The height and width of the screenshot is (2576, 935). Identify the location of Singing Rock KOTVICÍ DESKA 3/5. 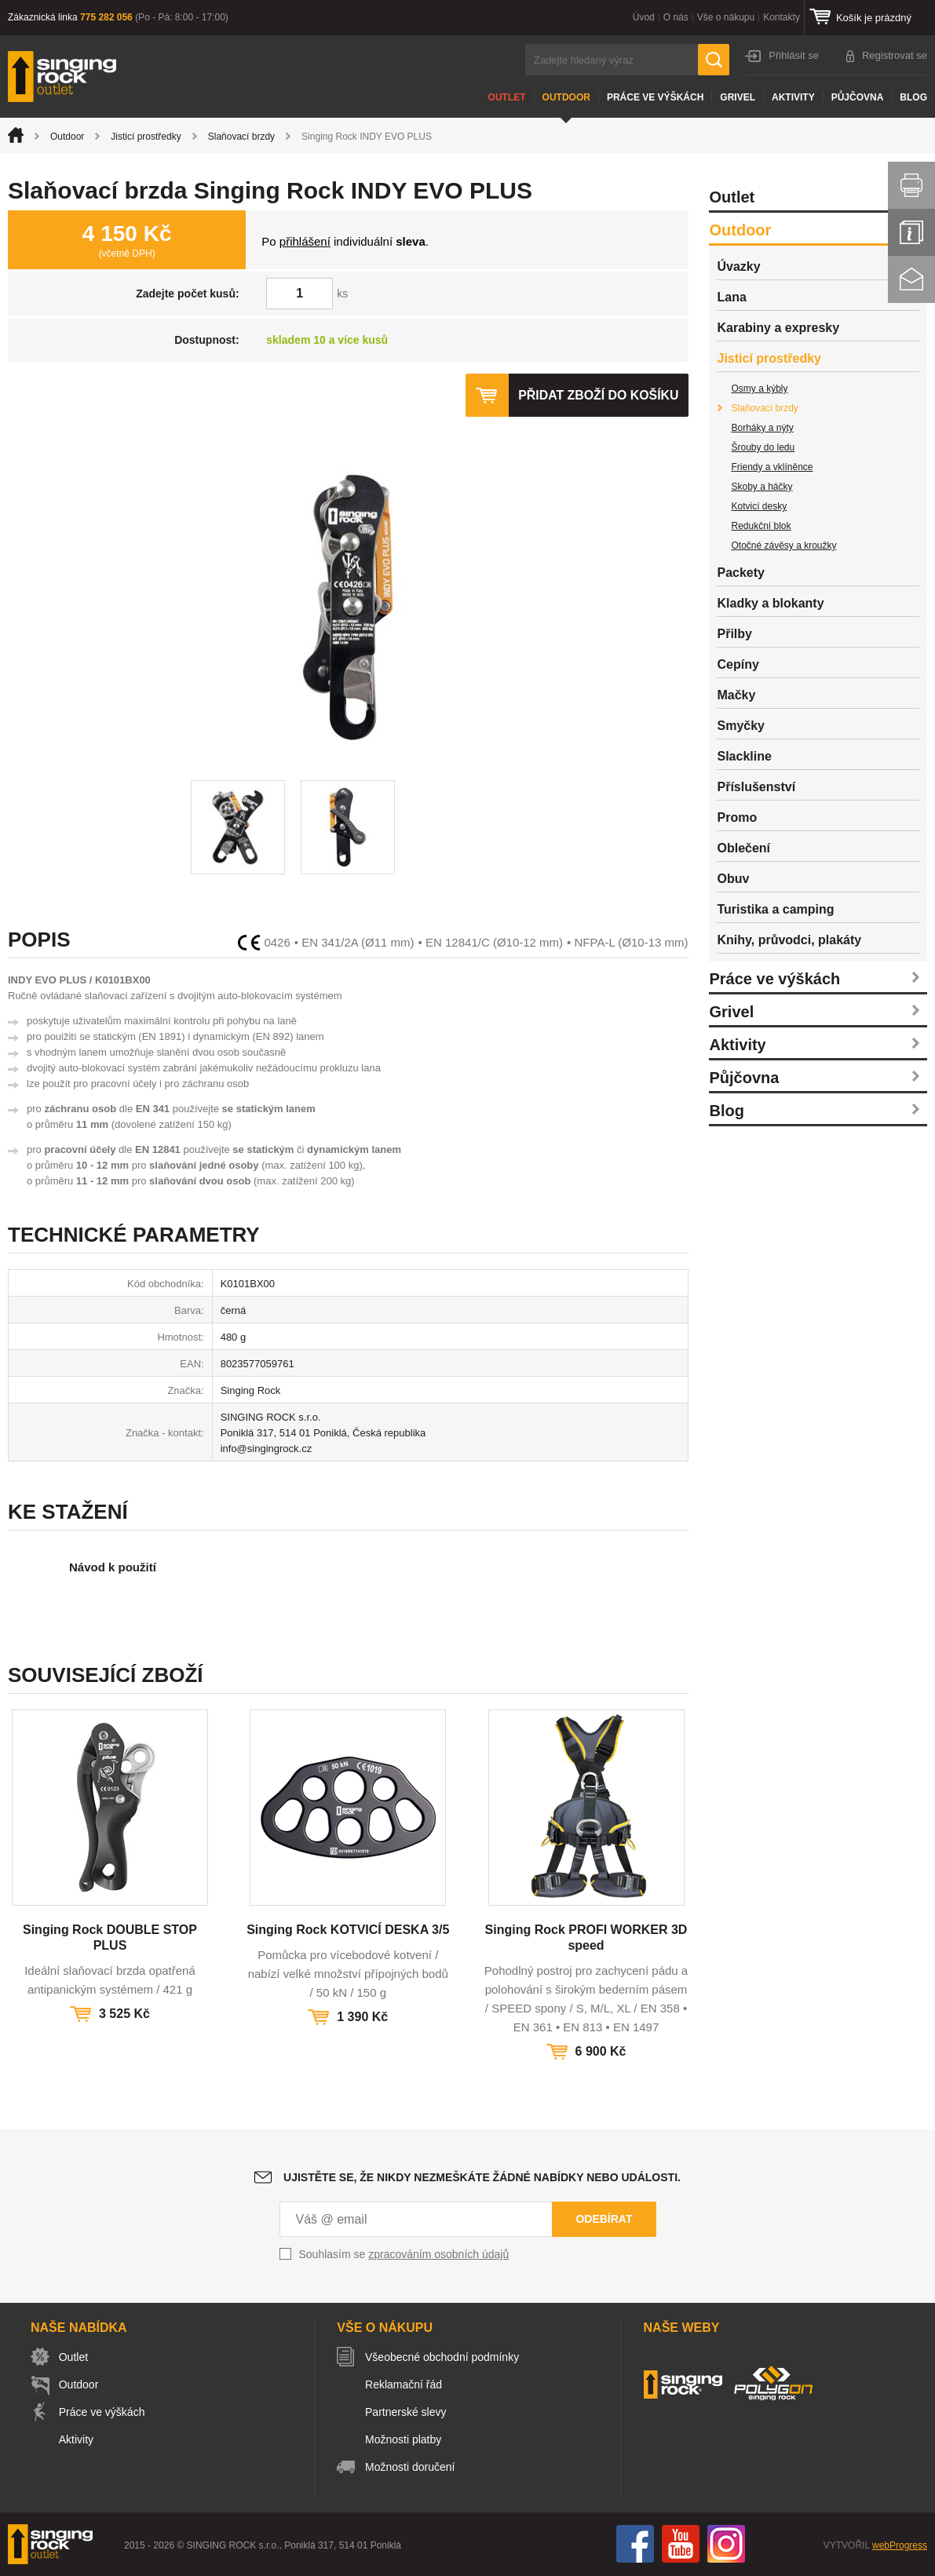
(348, 1929).